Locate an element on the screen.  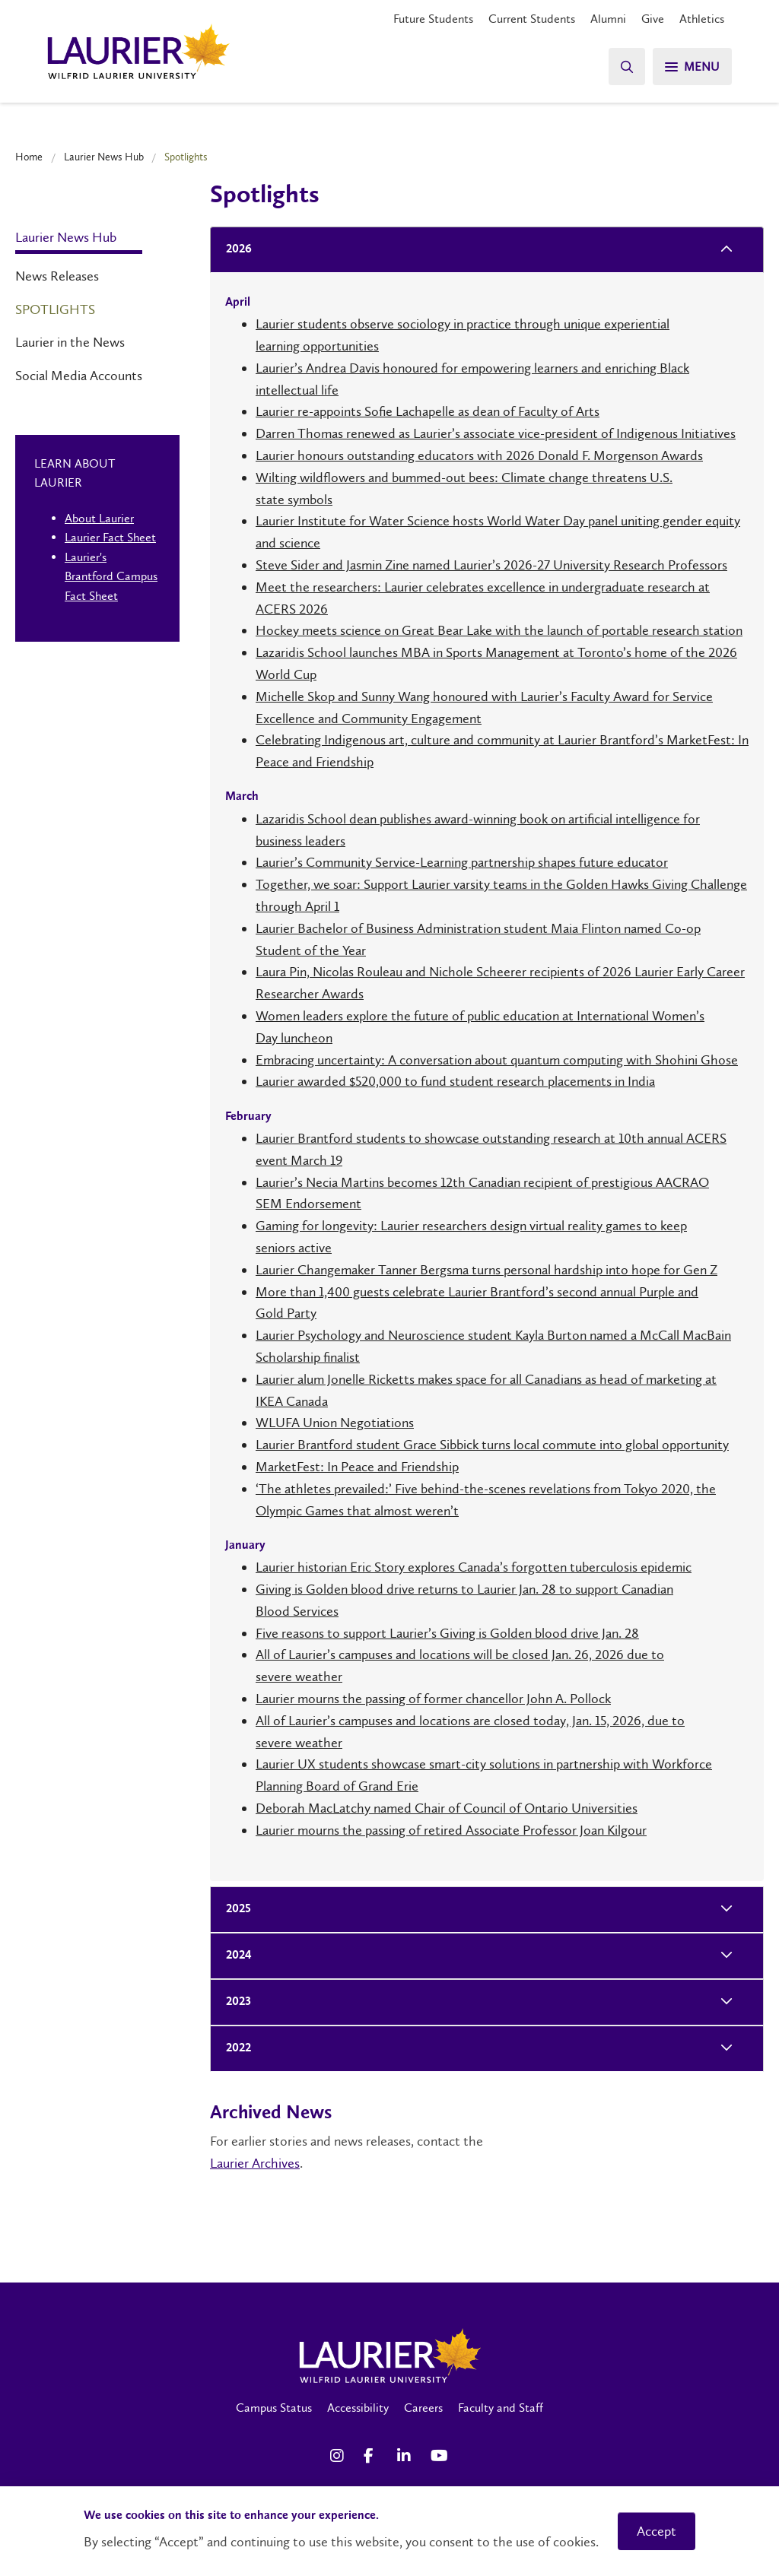
Campus Status is located at coordinates (274, 2407).